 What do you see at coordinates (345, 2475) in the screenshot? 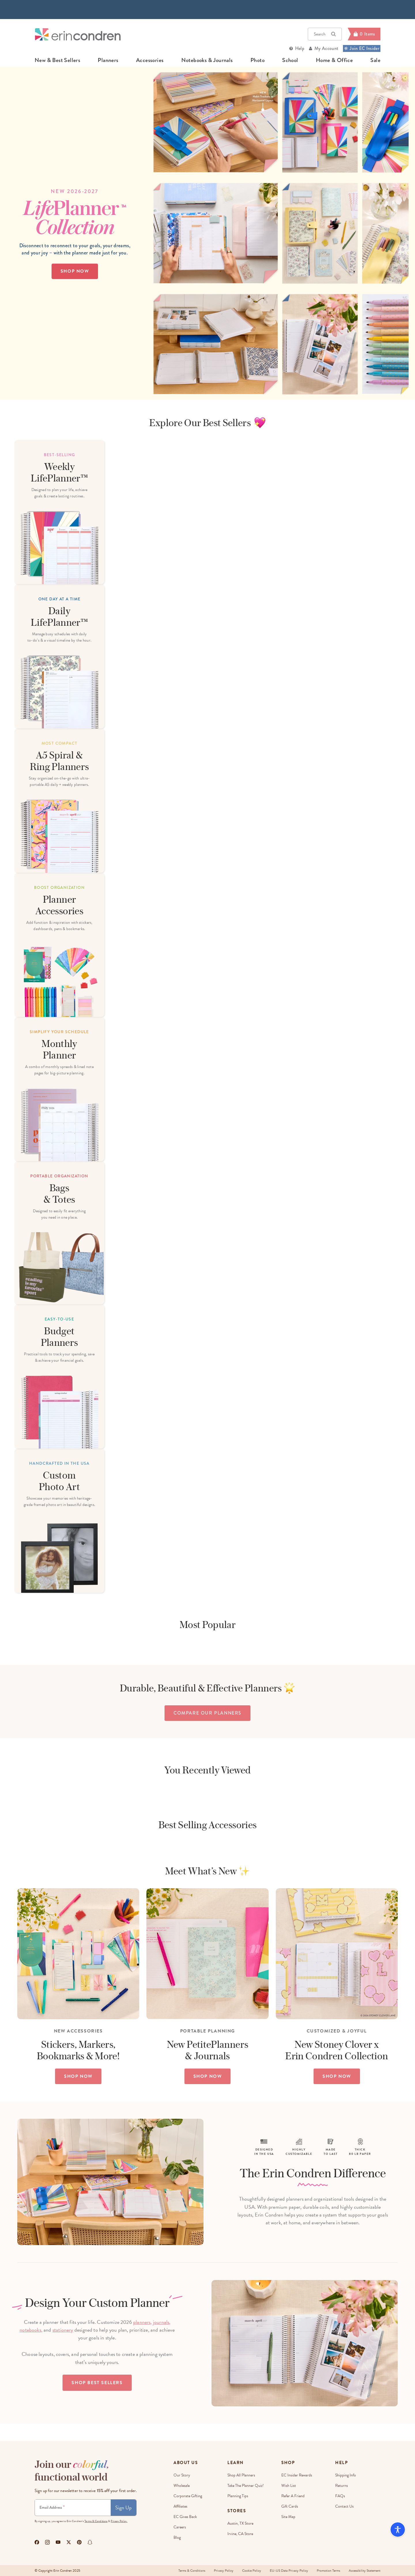
I see `Shipping Info` at bounding box center [345, 2475].